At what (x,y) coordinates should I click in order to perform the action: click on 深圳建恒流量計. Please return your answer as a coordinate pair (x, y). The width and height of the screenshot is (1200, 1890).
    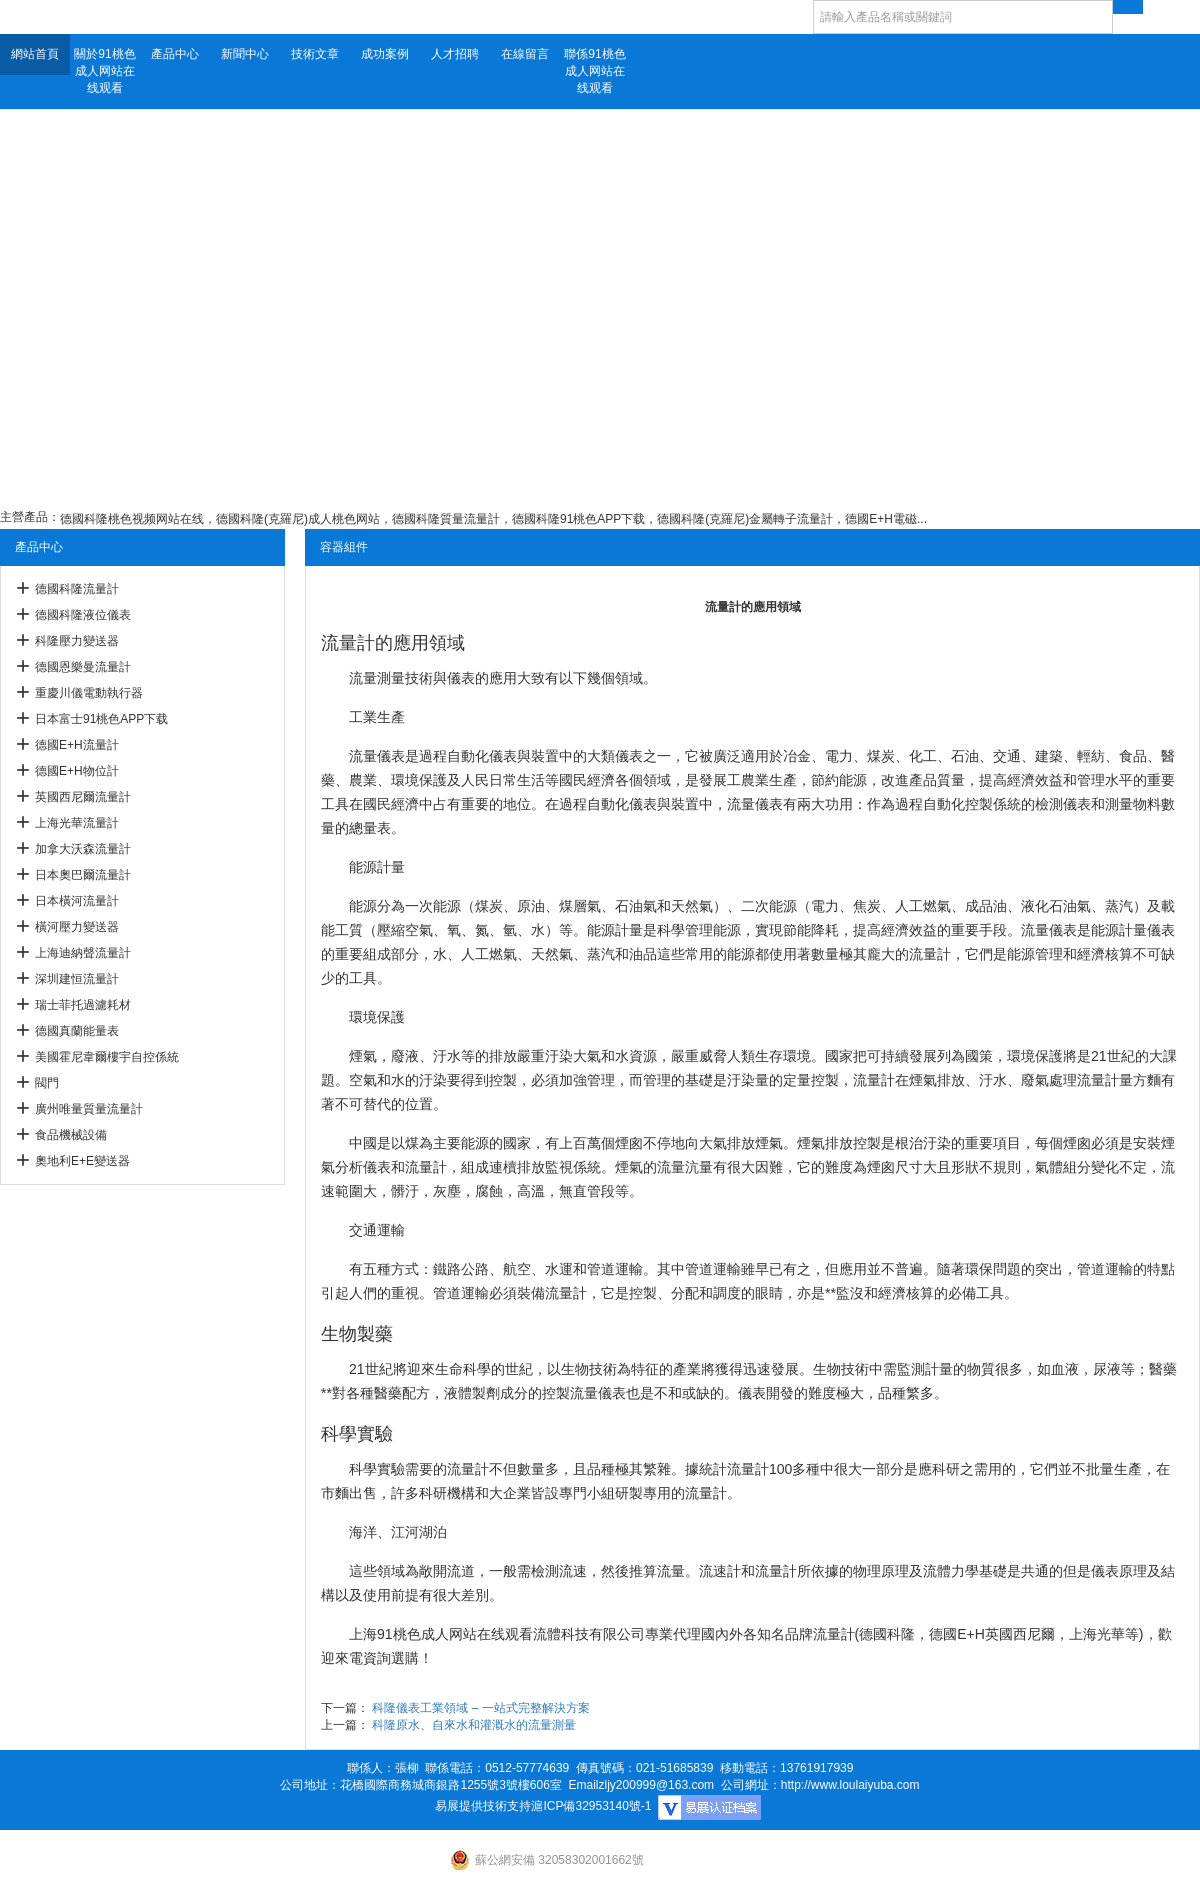
    Looking at the image, I should click on (77, 979).